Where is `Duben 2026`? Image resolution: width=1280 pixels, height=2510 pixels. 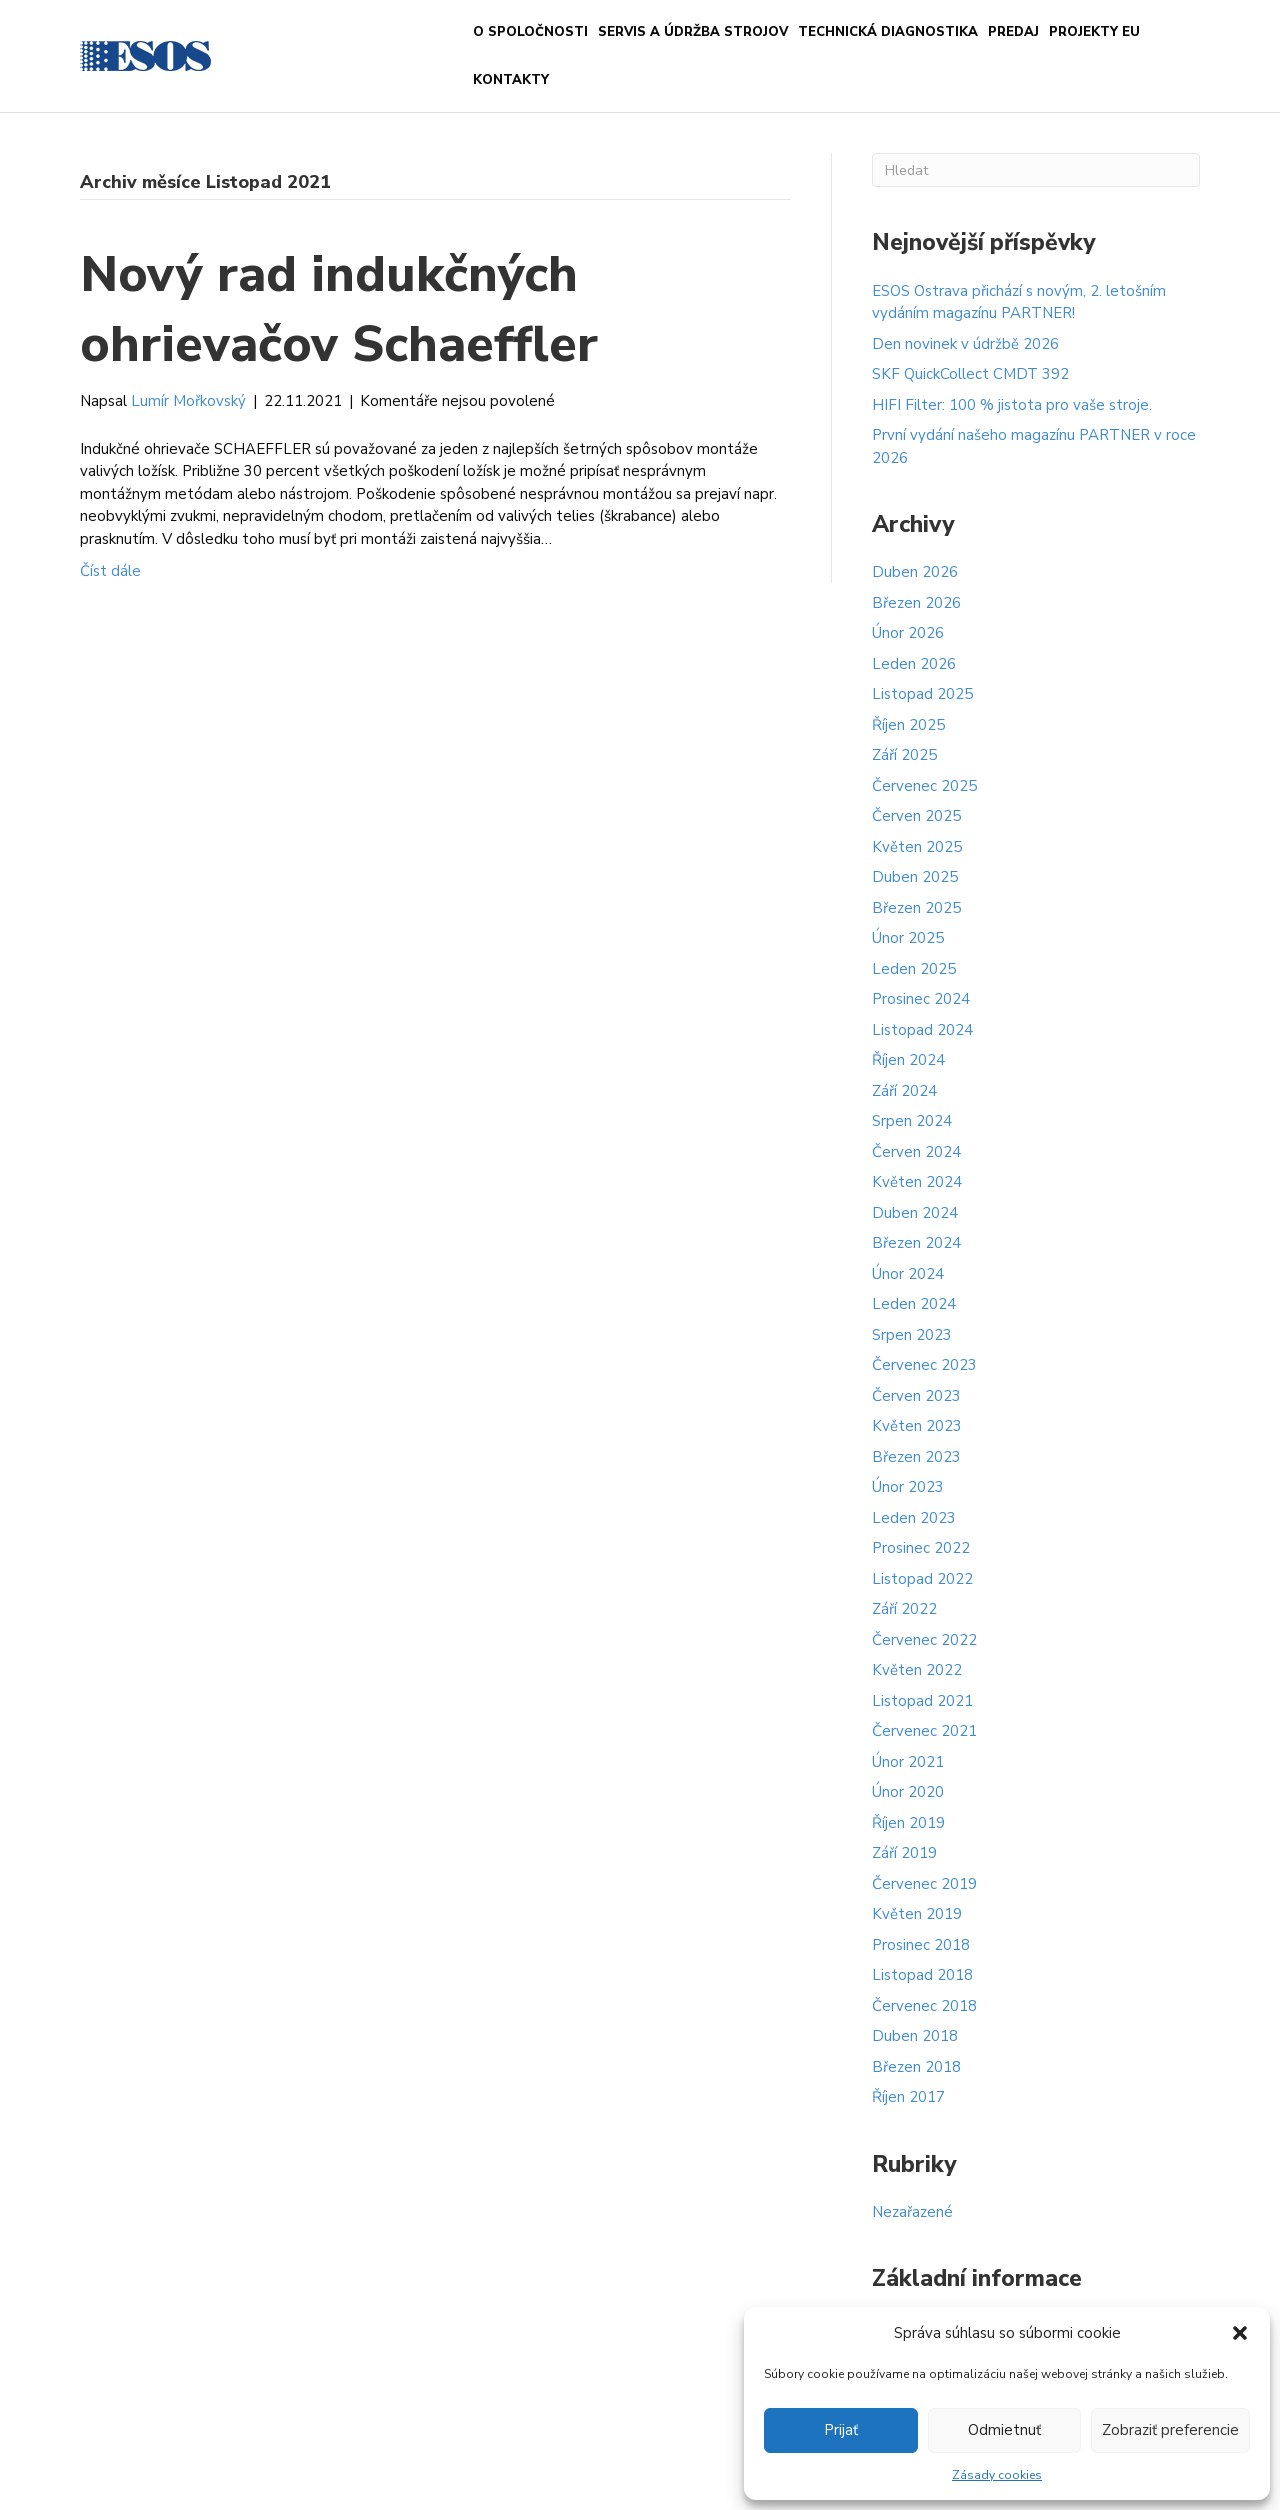
Duben 2026 is located at coordinates (915, 572).